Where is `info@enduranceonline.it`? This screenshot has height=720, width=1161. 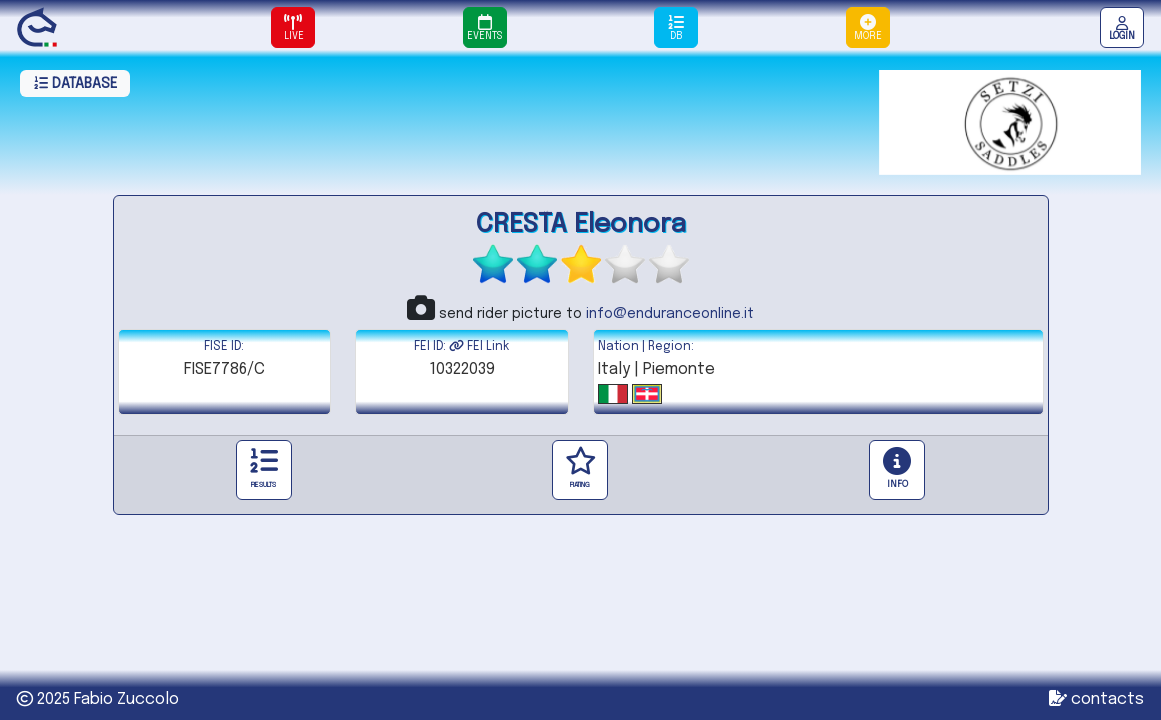 info@enduranceonline.it is located at coordinates (670, 314).